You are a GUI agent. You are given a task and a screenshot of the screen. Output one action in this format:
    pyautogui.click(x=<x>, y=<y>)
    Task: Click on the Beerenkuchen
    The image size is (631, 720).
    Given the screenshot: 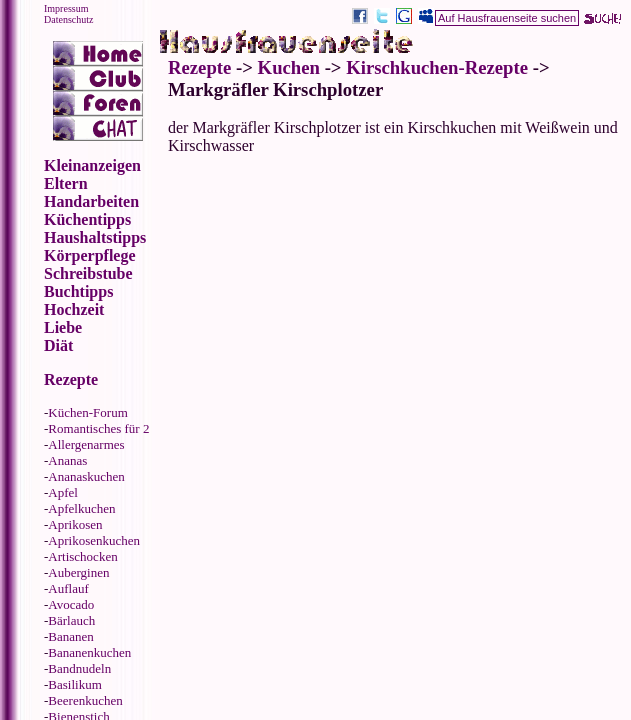 What is the action you would take?
    pyautogui.click(x=85, y=700)
    